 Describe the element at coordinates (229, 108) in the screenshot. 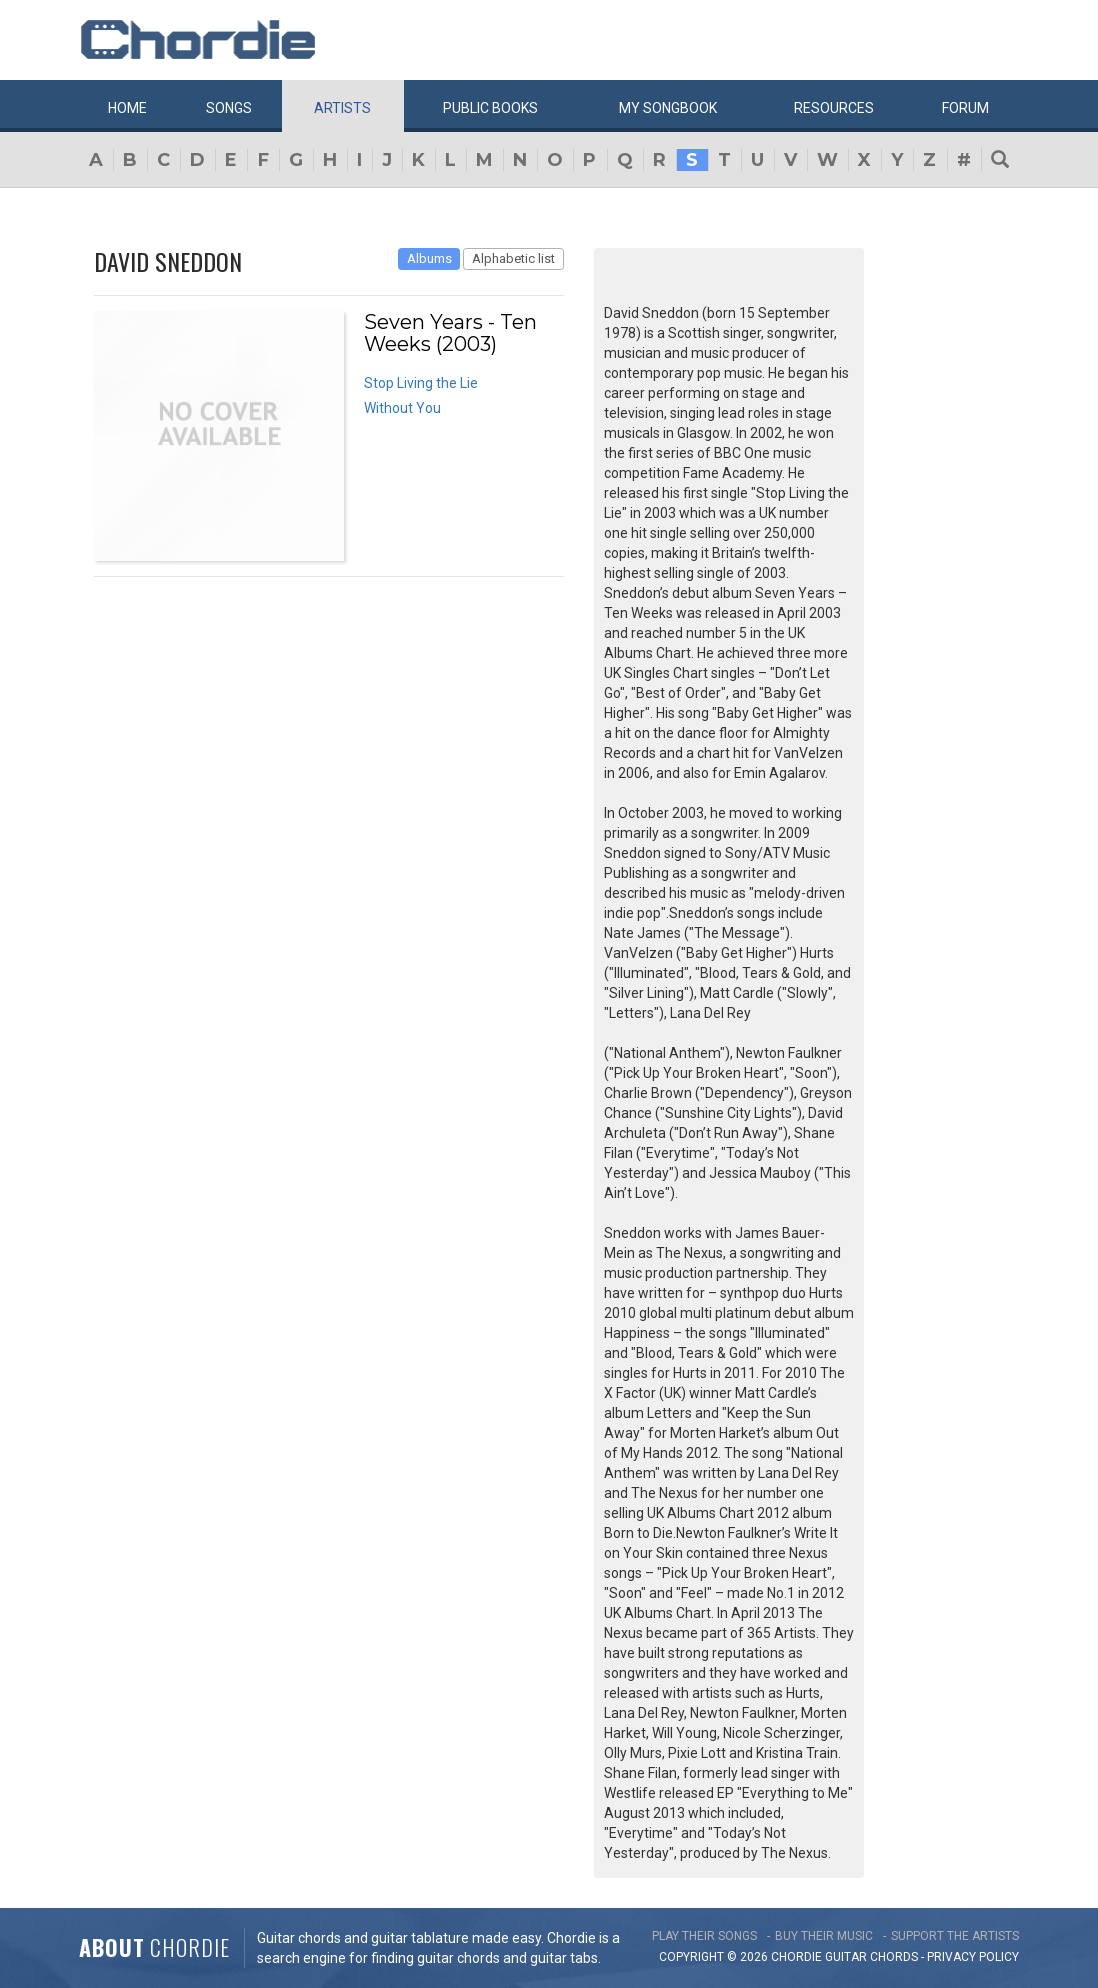

I see `Songs` at that location.